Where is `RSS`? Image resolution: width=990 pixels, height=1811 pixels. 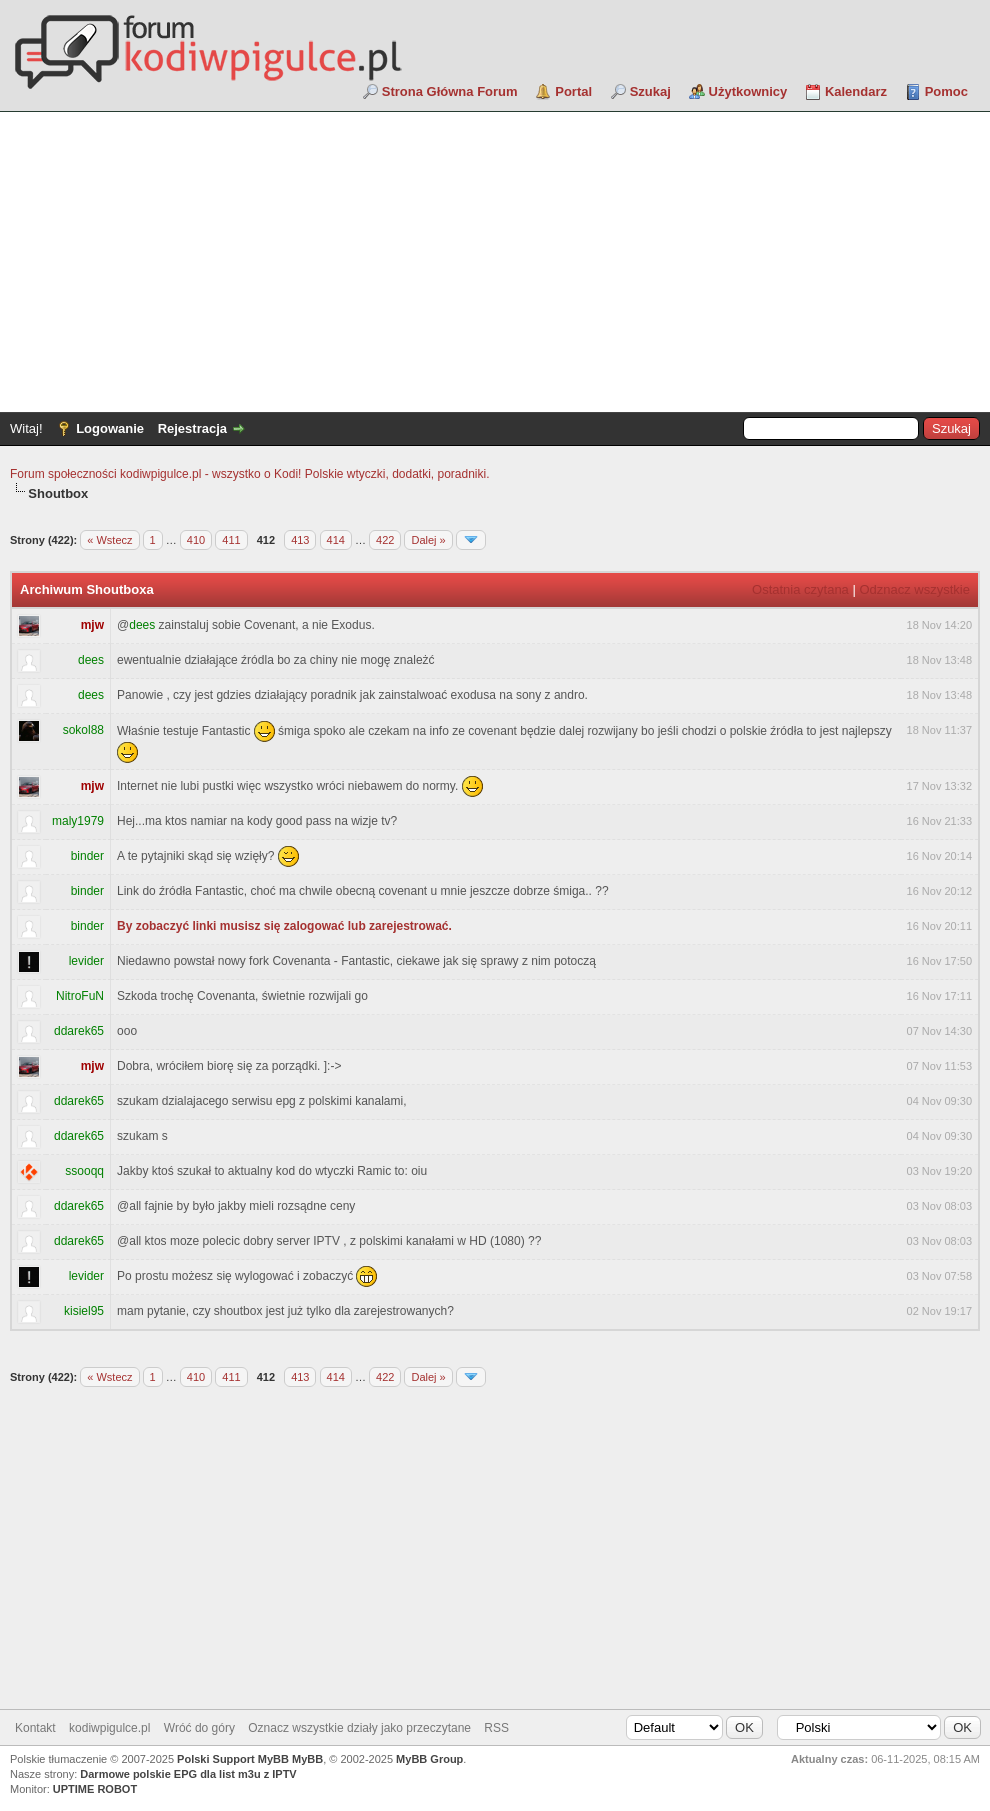
RSS is located at coordinates (496, 1728).